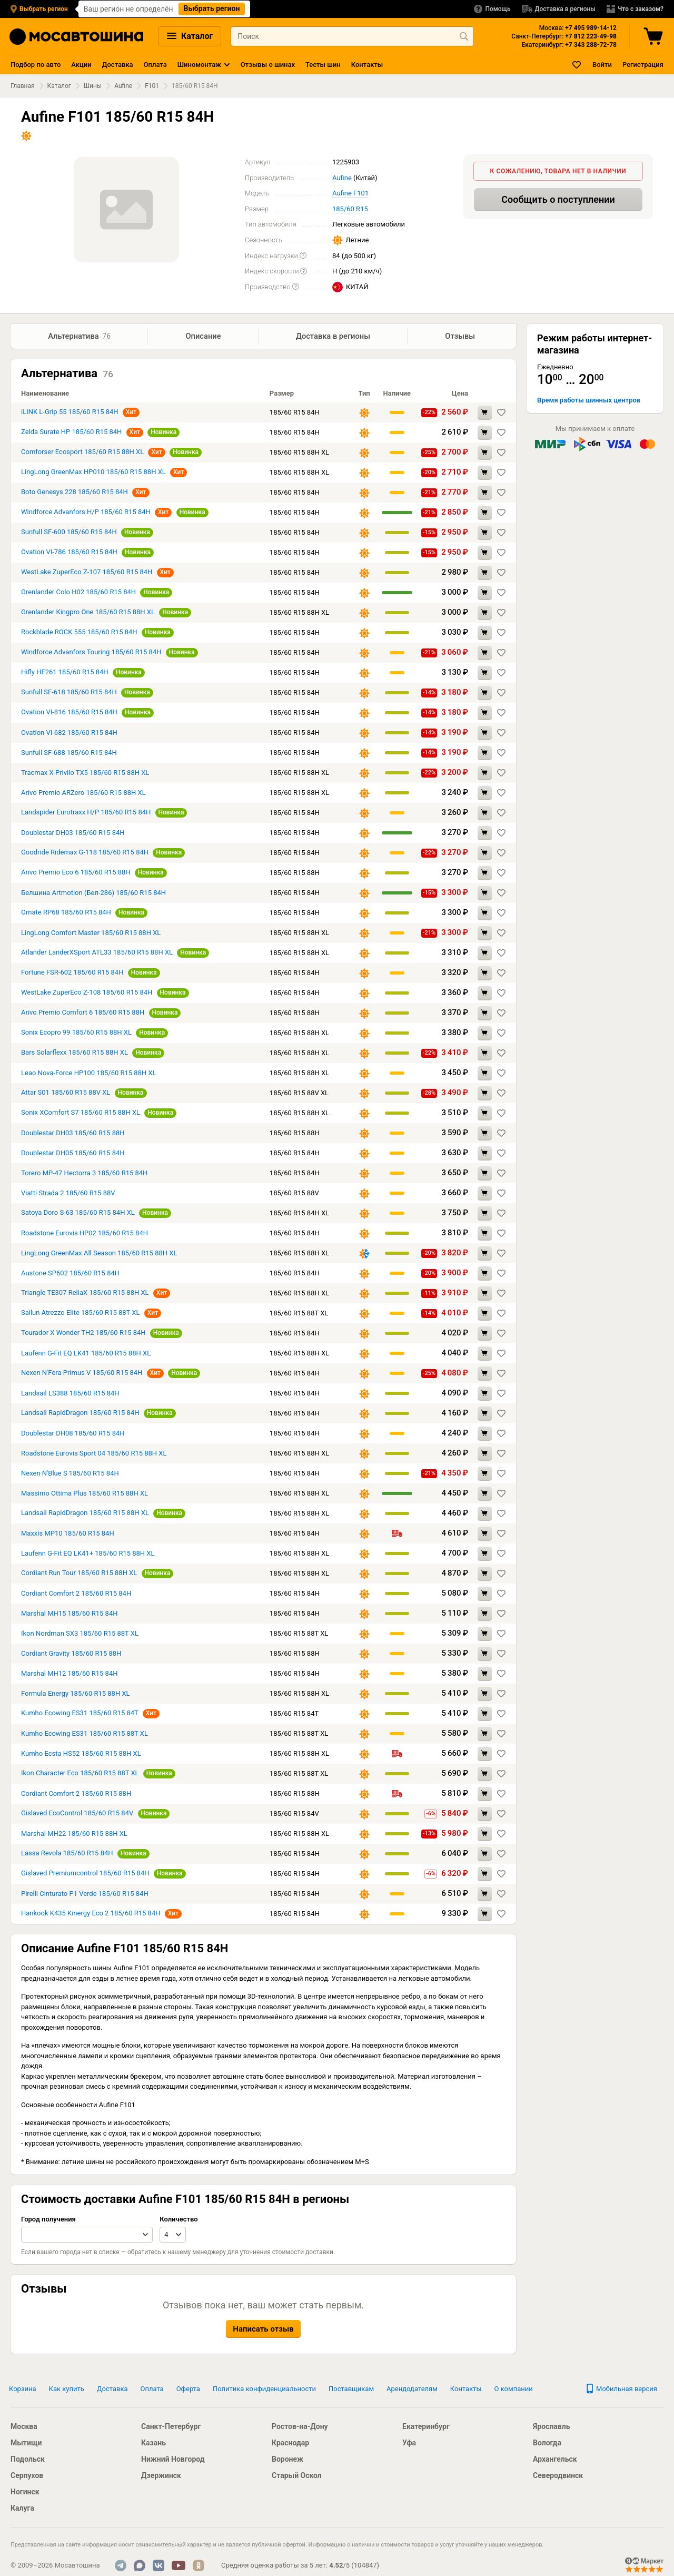  Describe the element at coordinates (485, 1915) in the screenshot. I see `[Добавить в корзину Hankook K435 Kinergy Eco 2 185/60 R15 84H]` at that location.